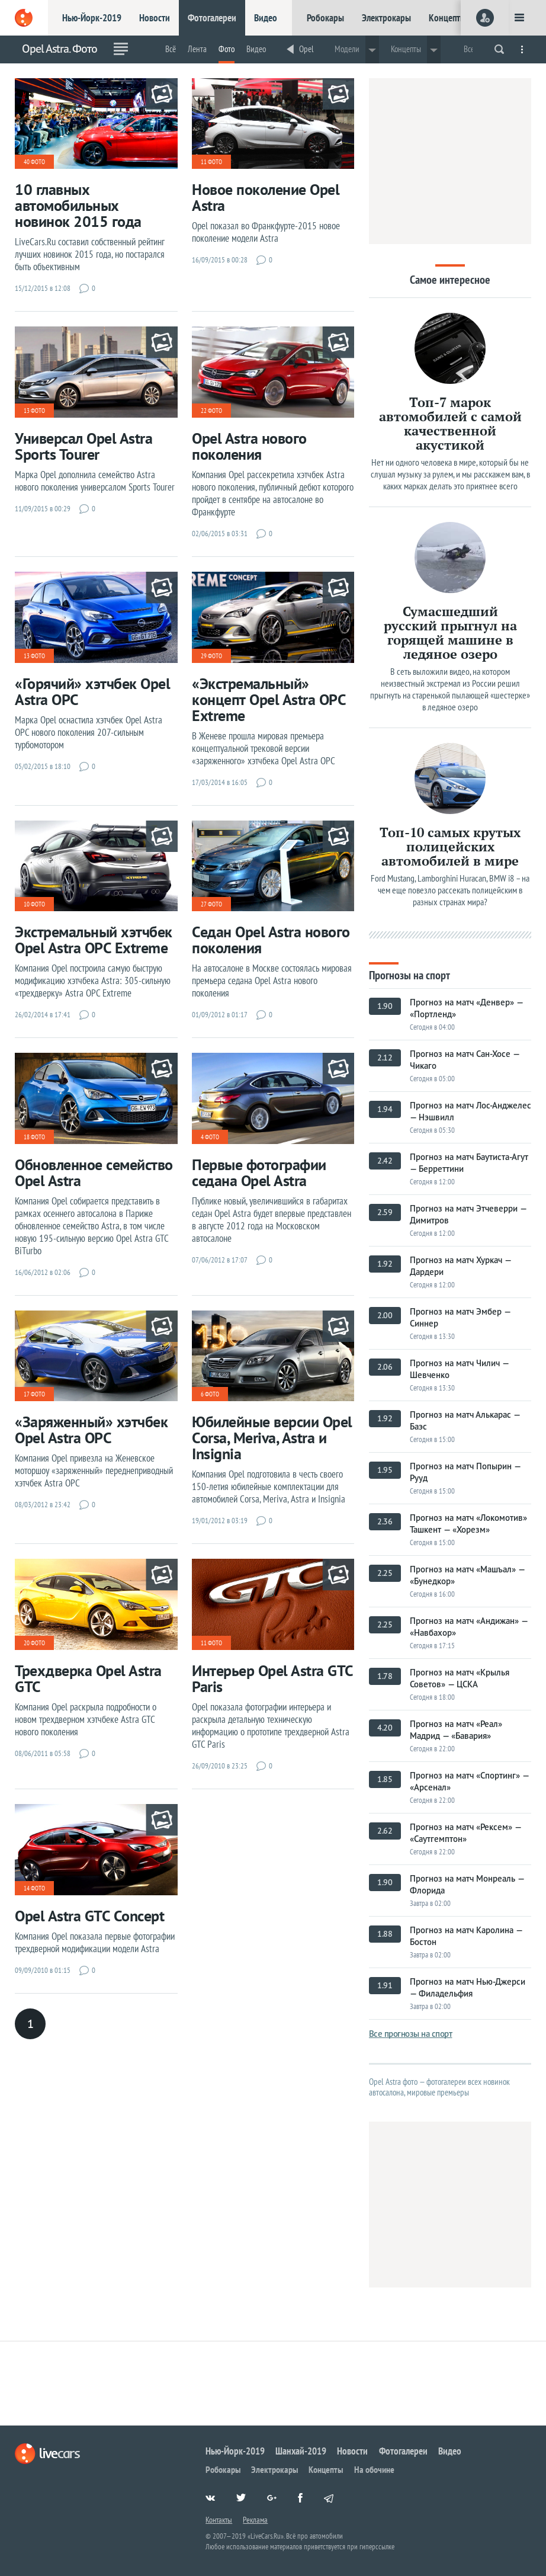  I want to click on Opel, so click(306, 49).